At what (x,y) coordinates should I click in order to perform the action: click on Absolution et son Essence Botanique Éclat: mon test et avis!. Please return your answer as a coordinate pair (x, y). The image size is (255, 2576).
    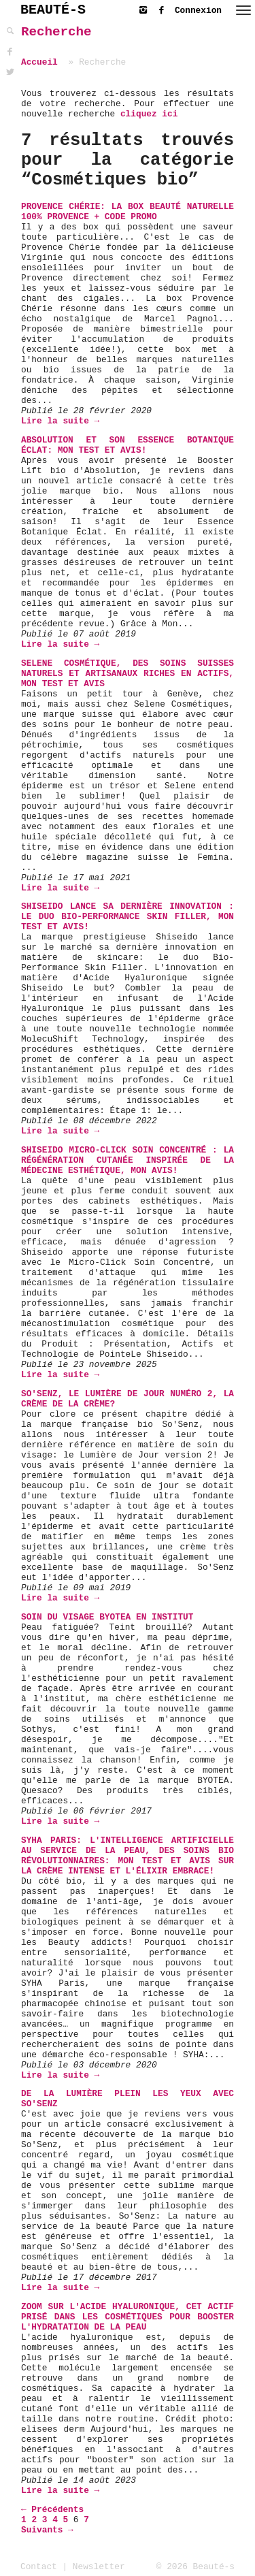
    Looking at the image, I should click on (127, 445).